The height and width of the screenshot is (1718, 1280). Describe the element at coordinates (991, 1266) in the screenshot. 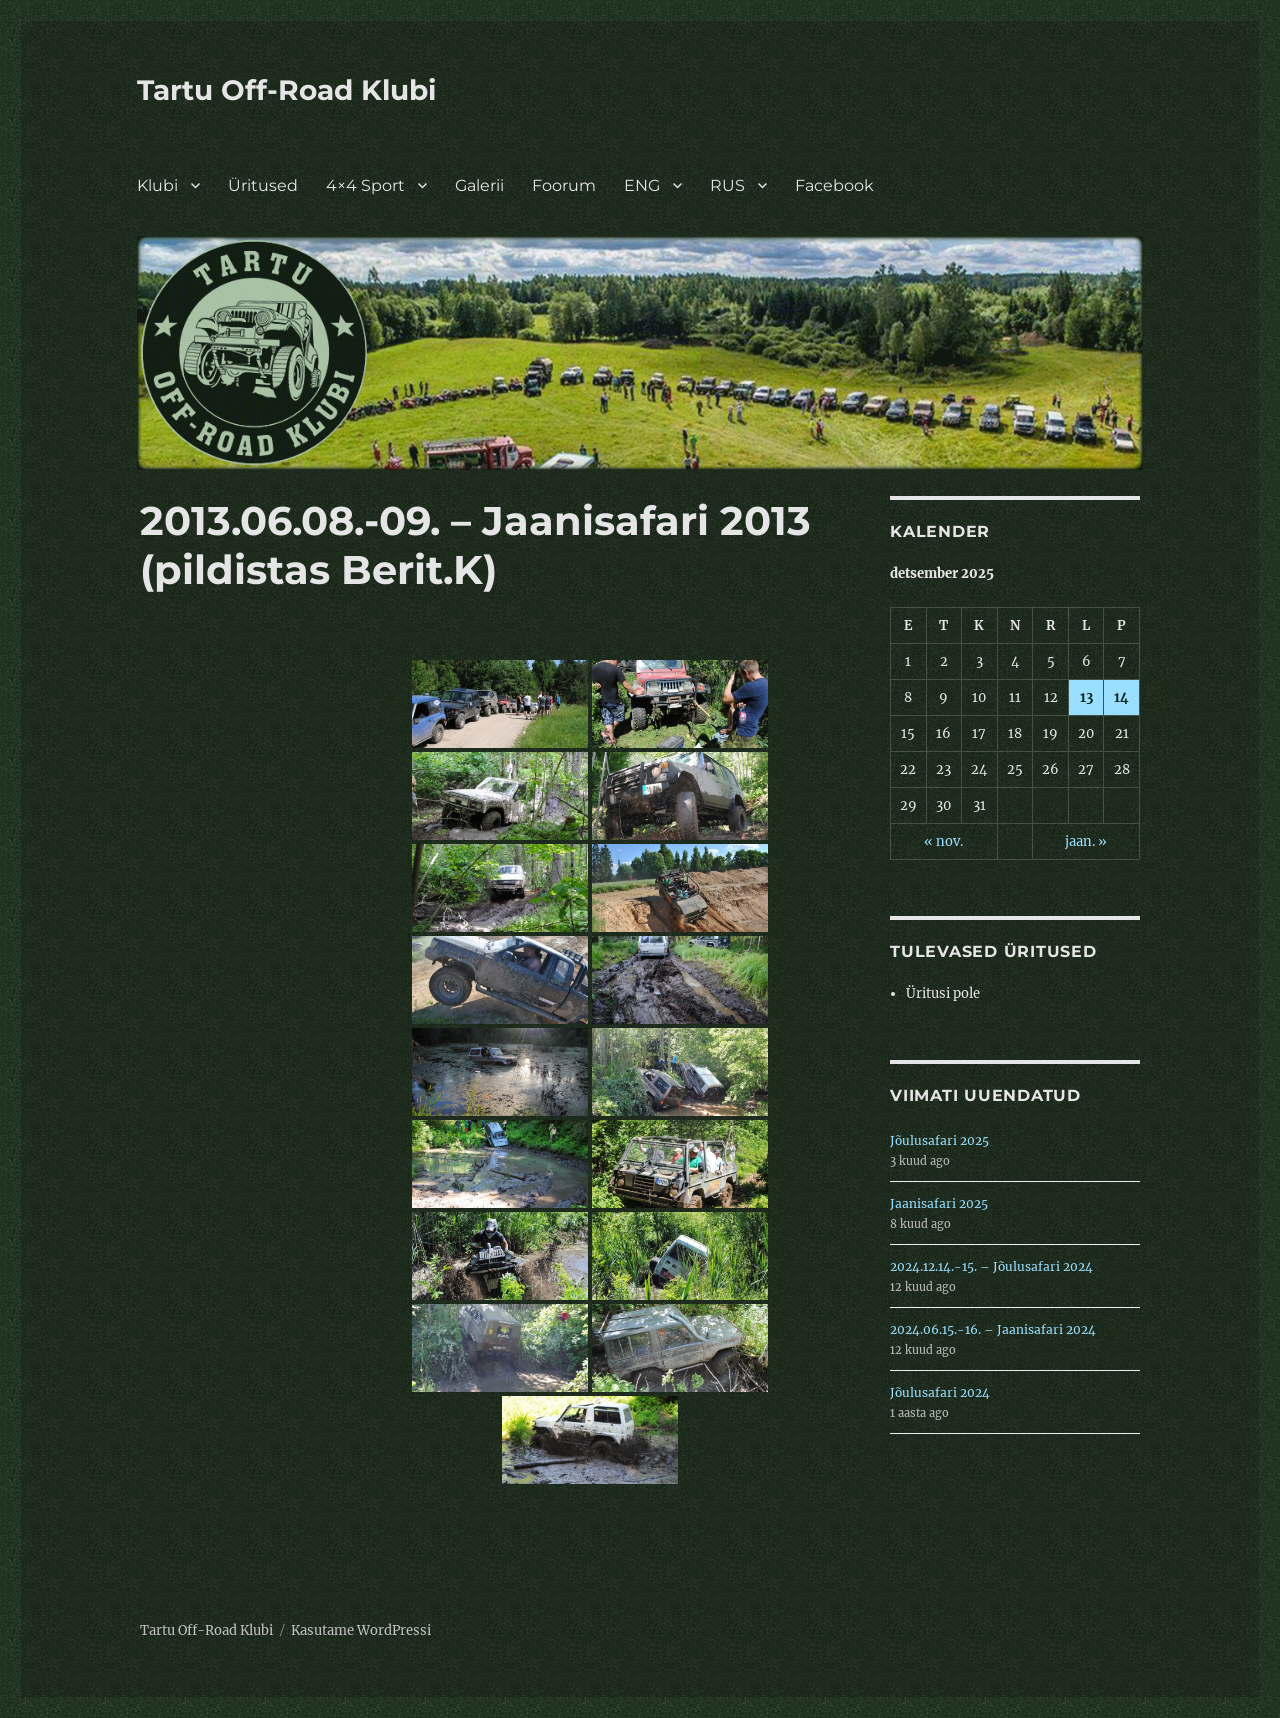

I see `2024.12.14.-15. – Jõulusafari 2024` at that location.